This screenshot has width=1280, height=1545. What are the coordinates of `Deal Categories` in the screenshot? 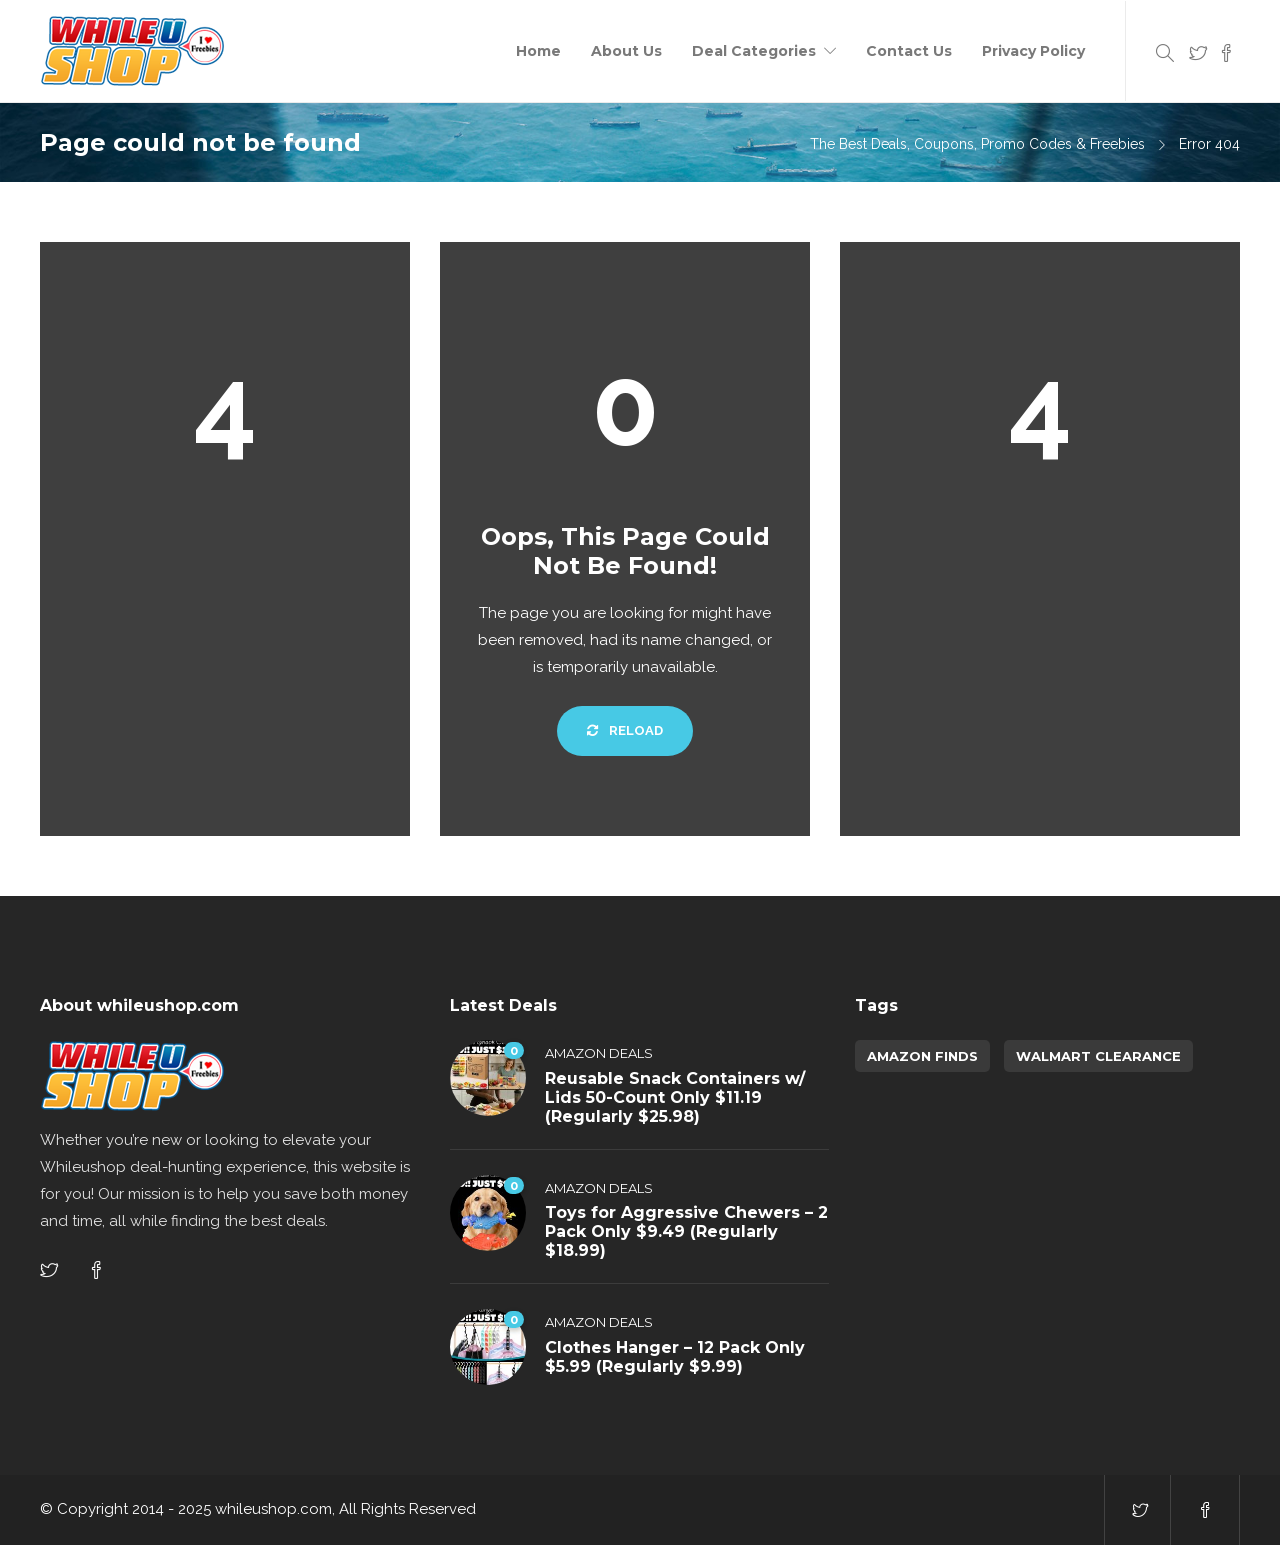 It's located at (754, 51).